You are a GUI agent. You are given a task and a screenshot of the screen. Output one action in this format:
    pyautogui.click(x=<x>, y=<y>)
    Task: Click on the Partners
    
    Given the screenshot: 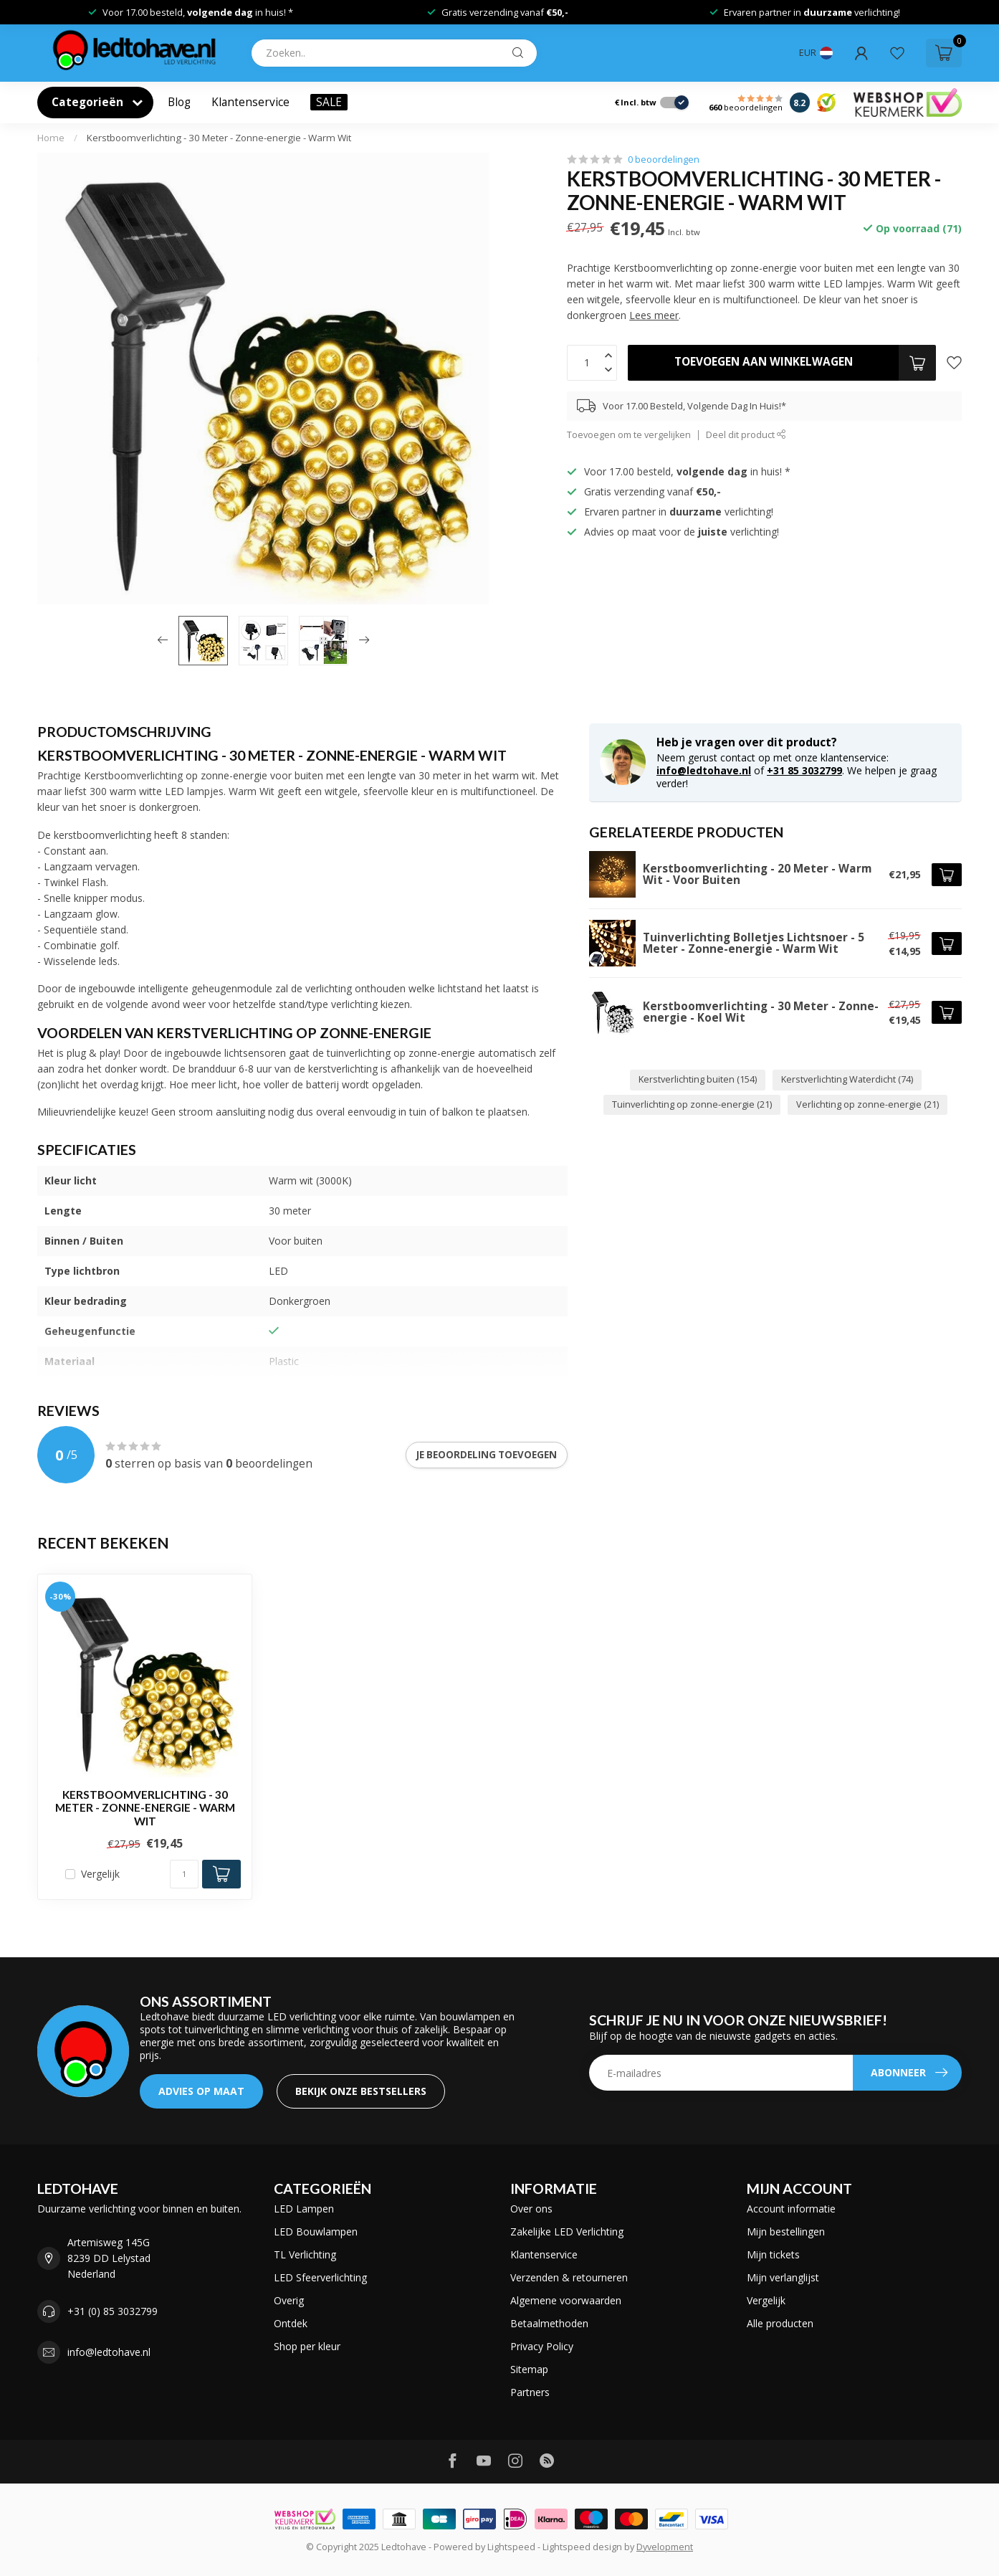 What is the action you would take?
    pyautogui.click(x=530, y=2392)
    